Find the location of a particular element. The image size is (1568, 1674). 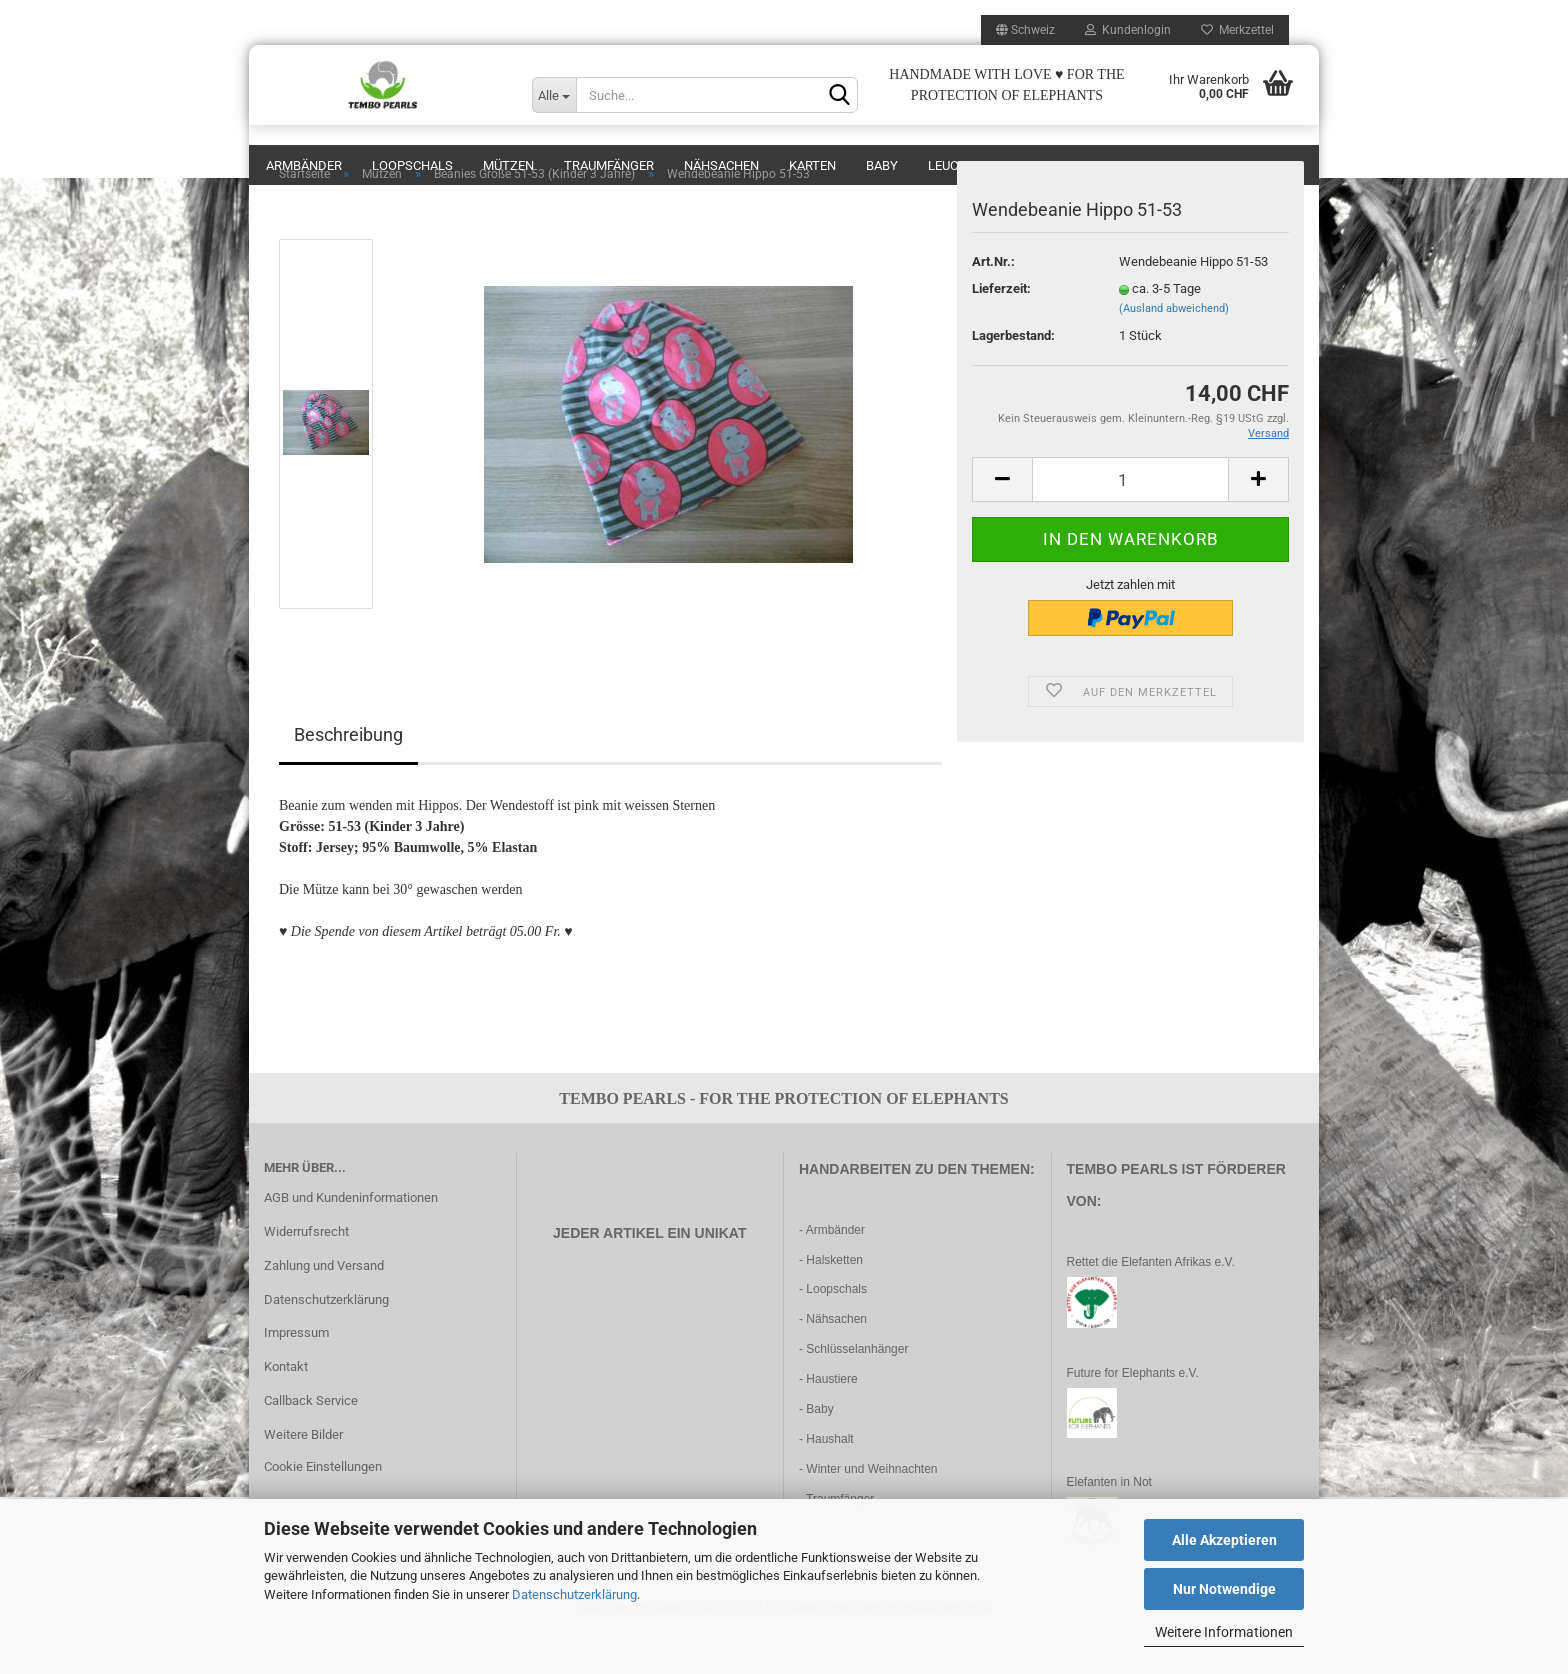

Datenschutzerklärung is located at coordinates (574, 1594).